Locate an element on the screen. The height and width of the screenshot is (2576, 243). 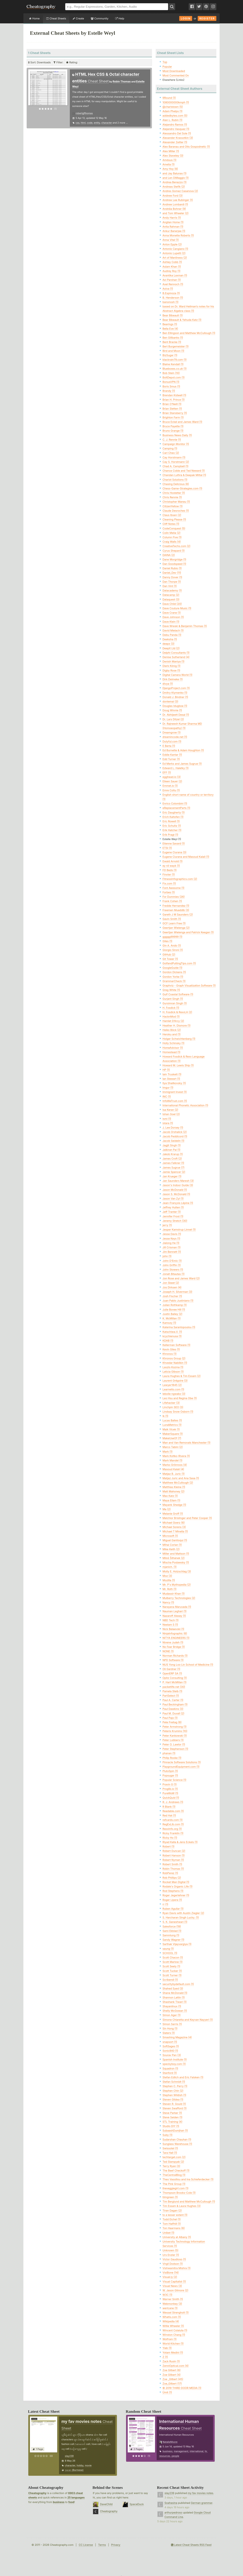
Mulberry Technologies (2) is located at coordinates (179, 1598).